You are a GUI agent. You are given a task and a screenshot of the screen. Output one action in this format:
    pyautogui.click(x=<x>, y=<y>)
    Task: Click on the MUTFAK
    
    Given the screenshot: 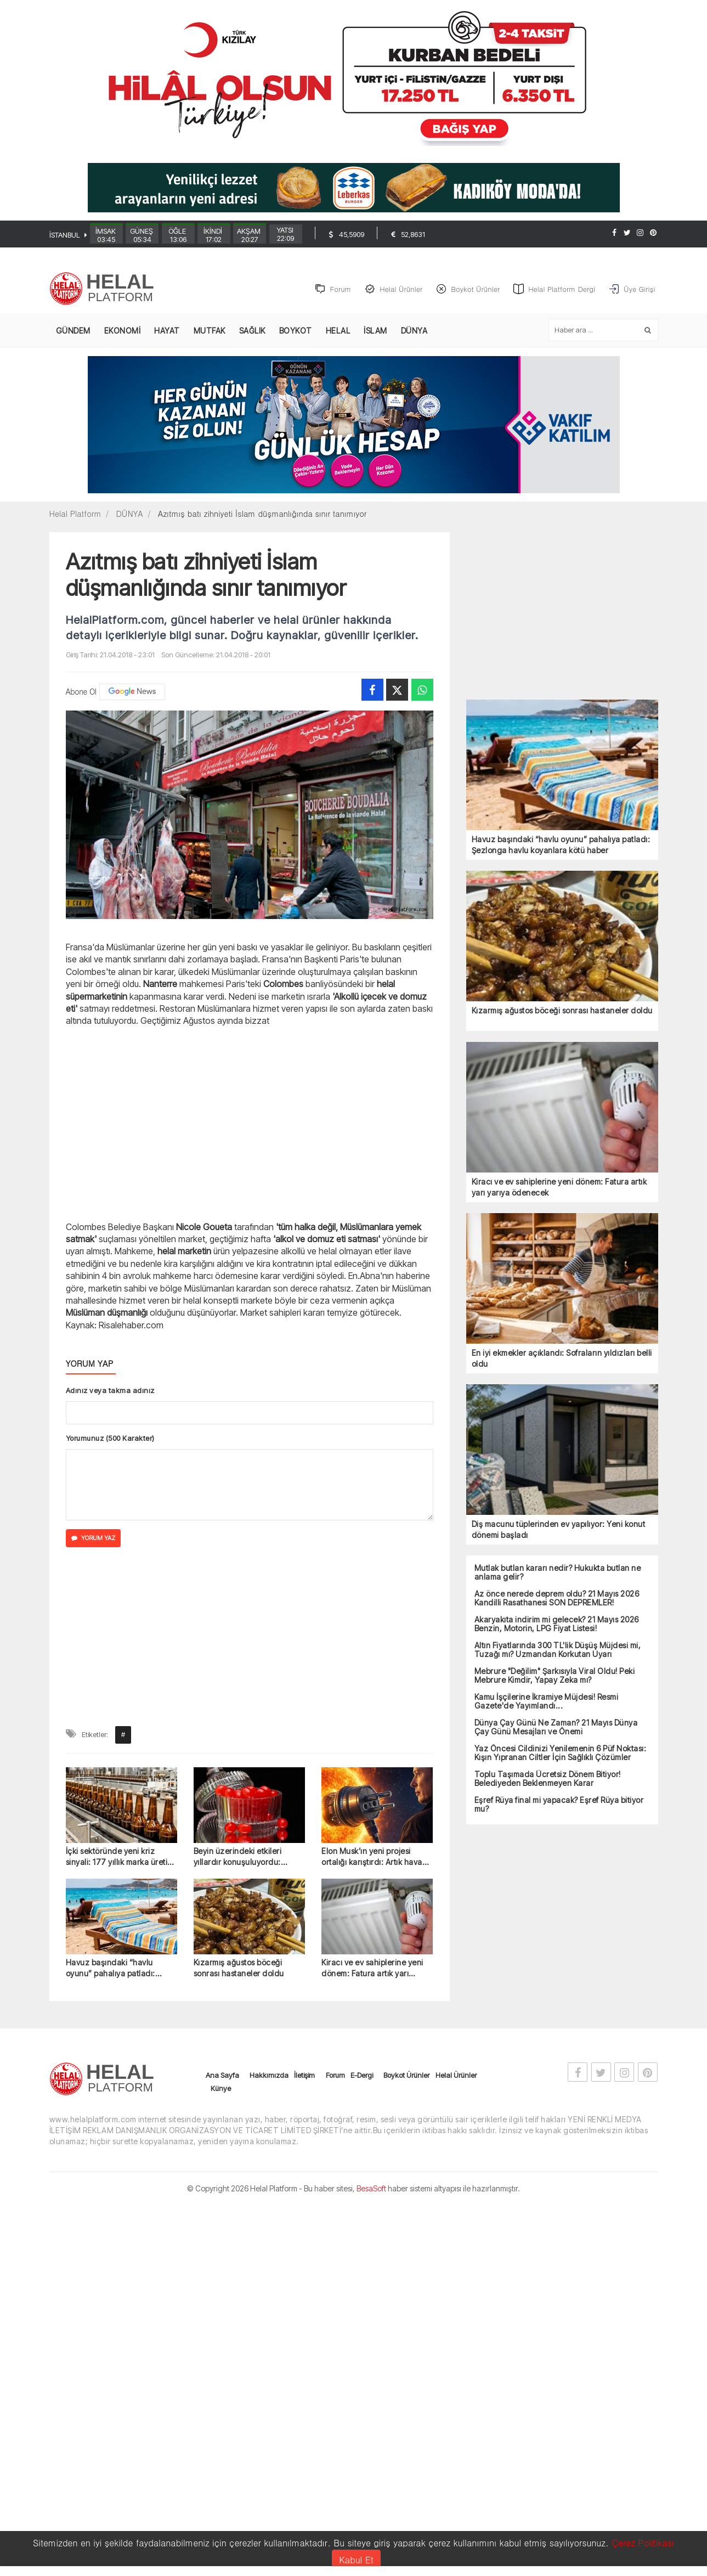 What is the action you would take?
    pyautogui.click(x=209, y=331)
    